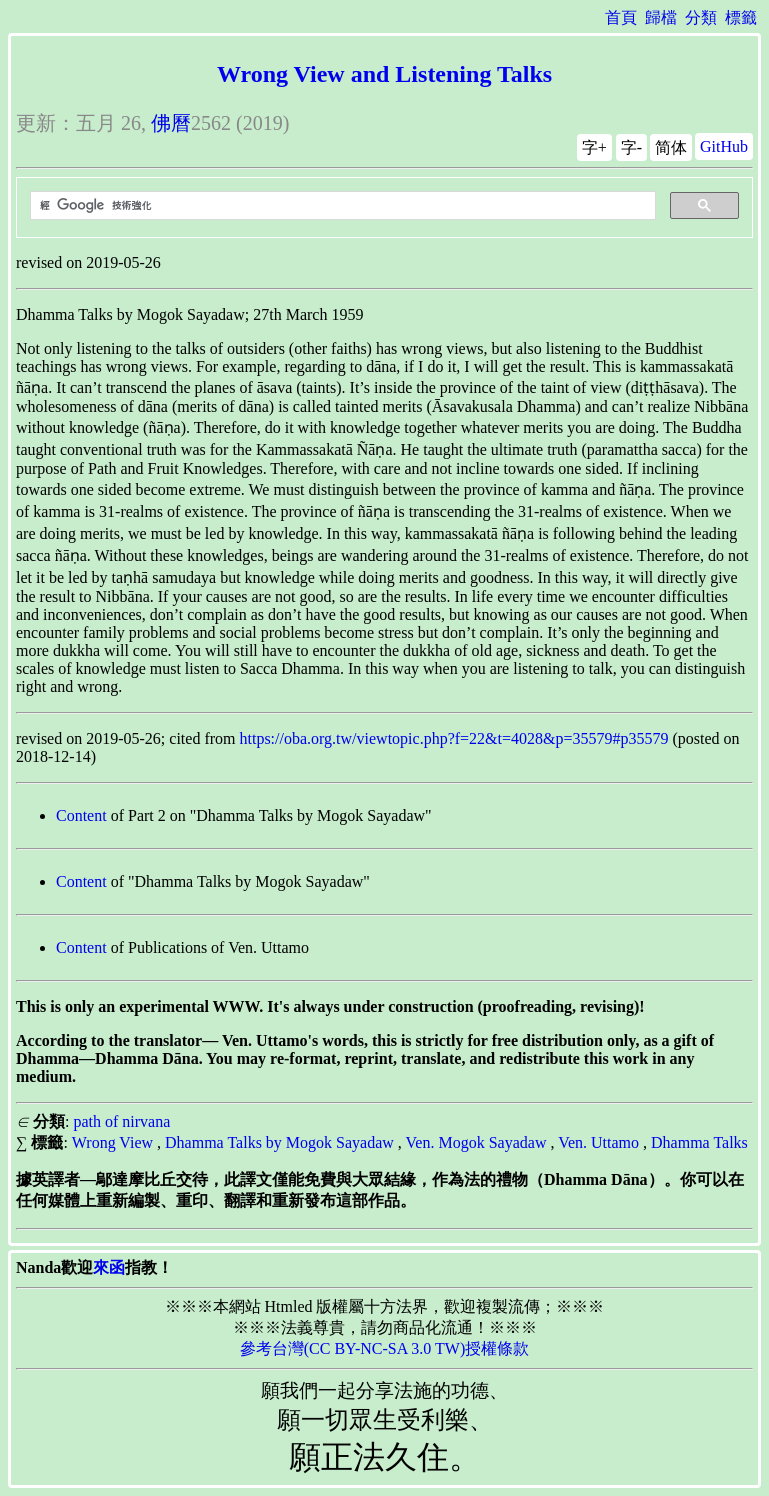 This screenshot has width=769, height=1496. What do you see at coordinates (341, 206) in the screenshot?
I see `[搜尋]` at bounding box center [341, 206].